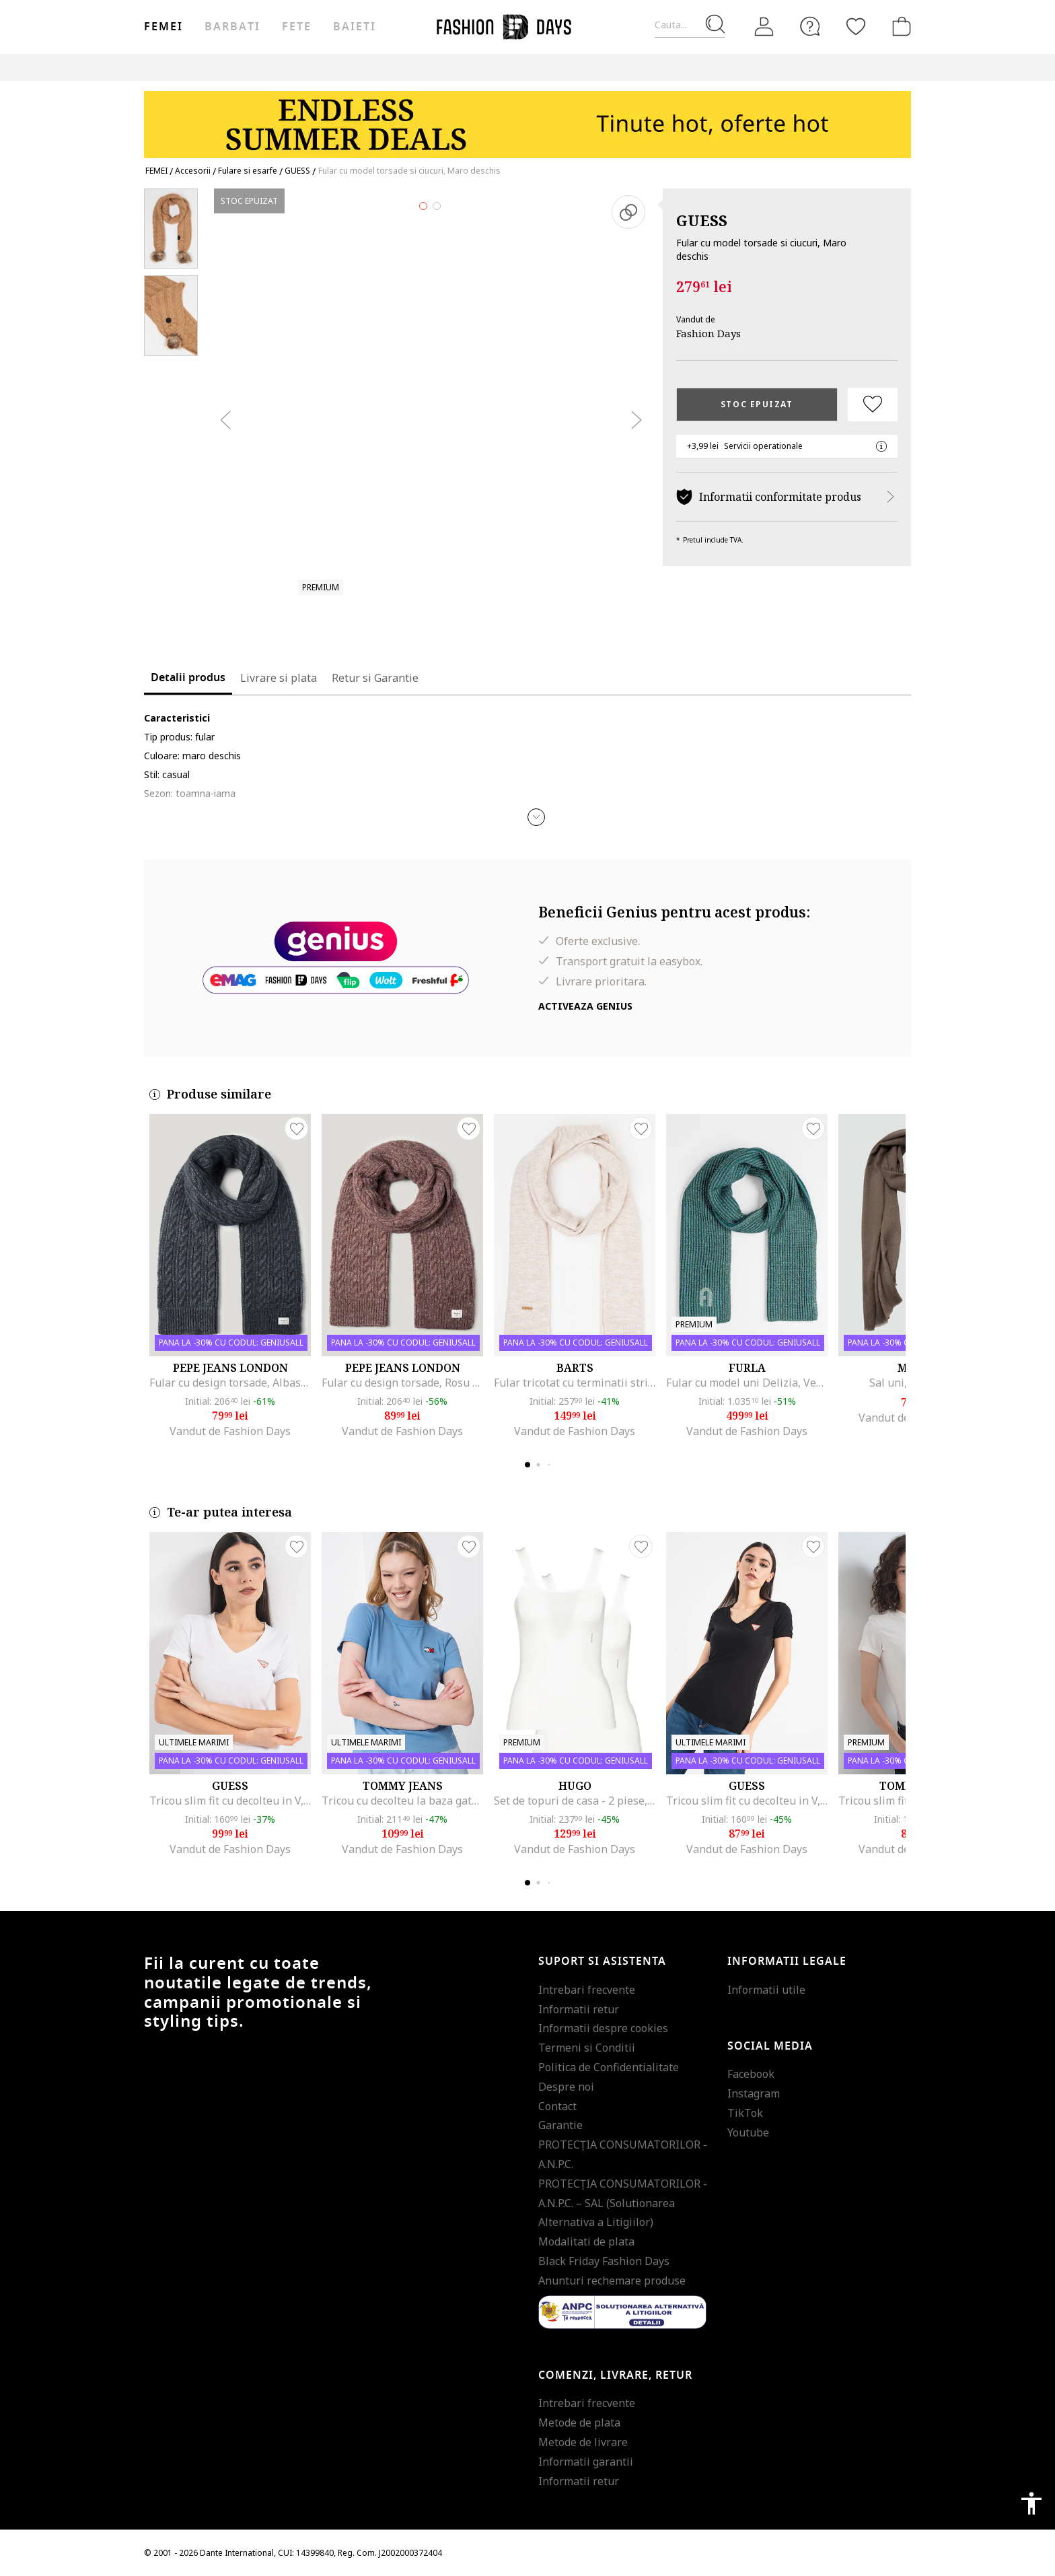  Describe the element at coordinates (585, 1006) in the screenshot. I see `Activeaza Genius` at that location.